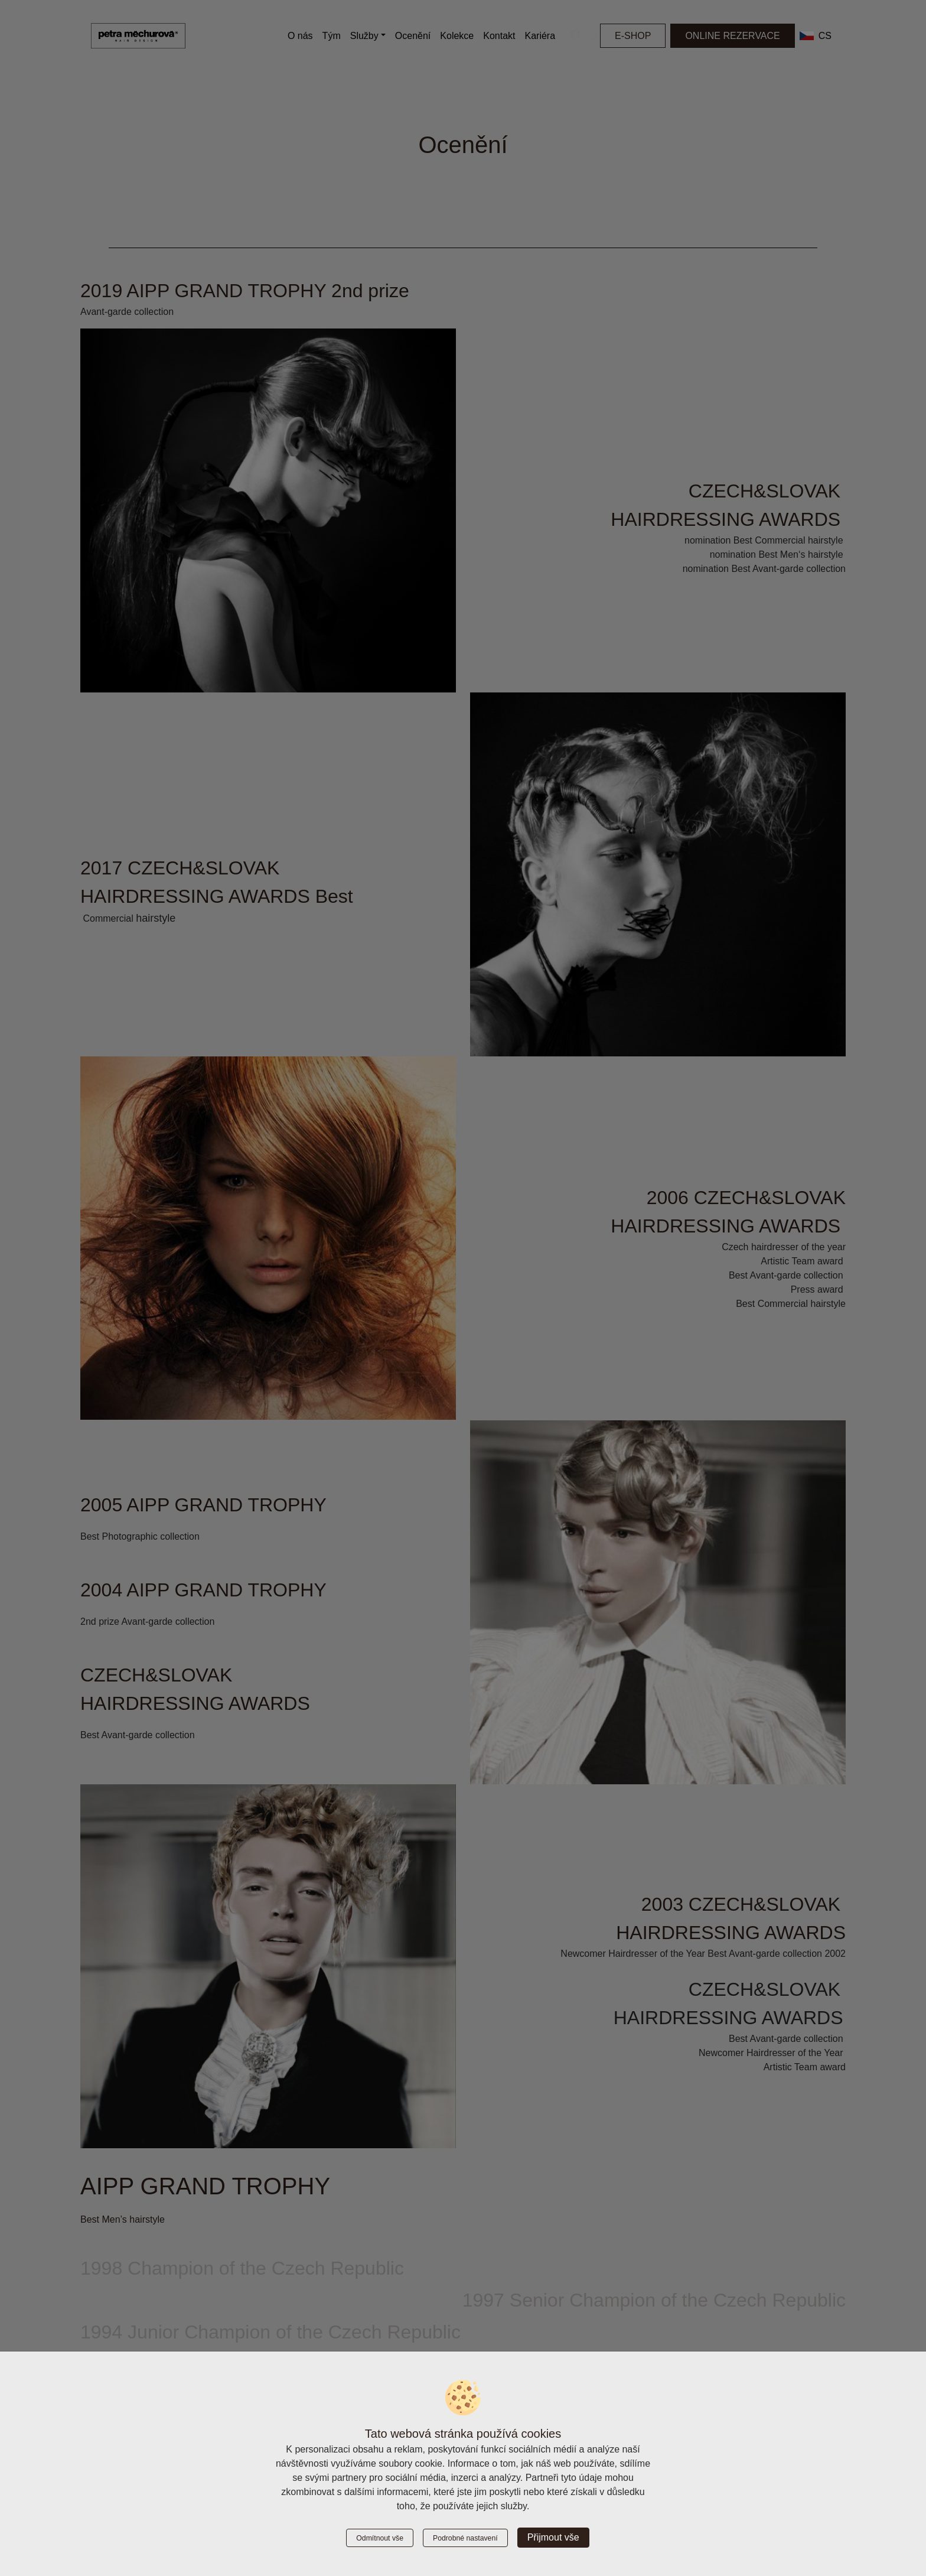 Image resolution: width=926 pixels, height=2576 pixels. What do you see at coordinates (553, 2537) in the screenshot?
I see `Přijmout vše` at bounding box center [553, 2537].